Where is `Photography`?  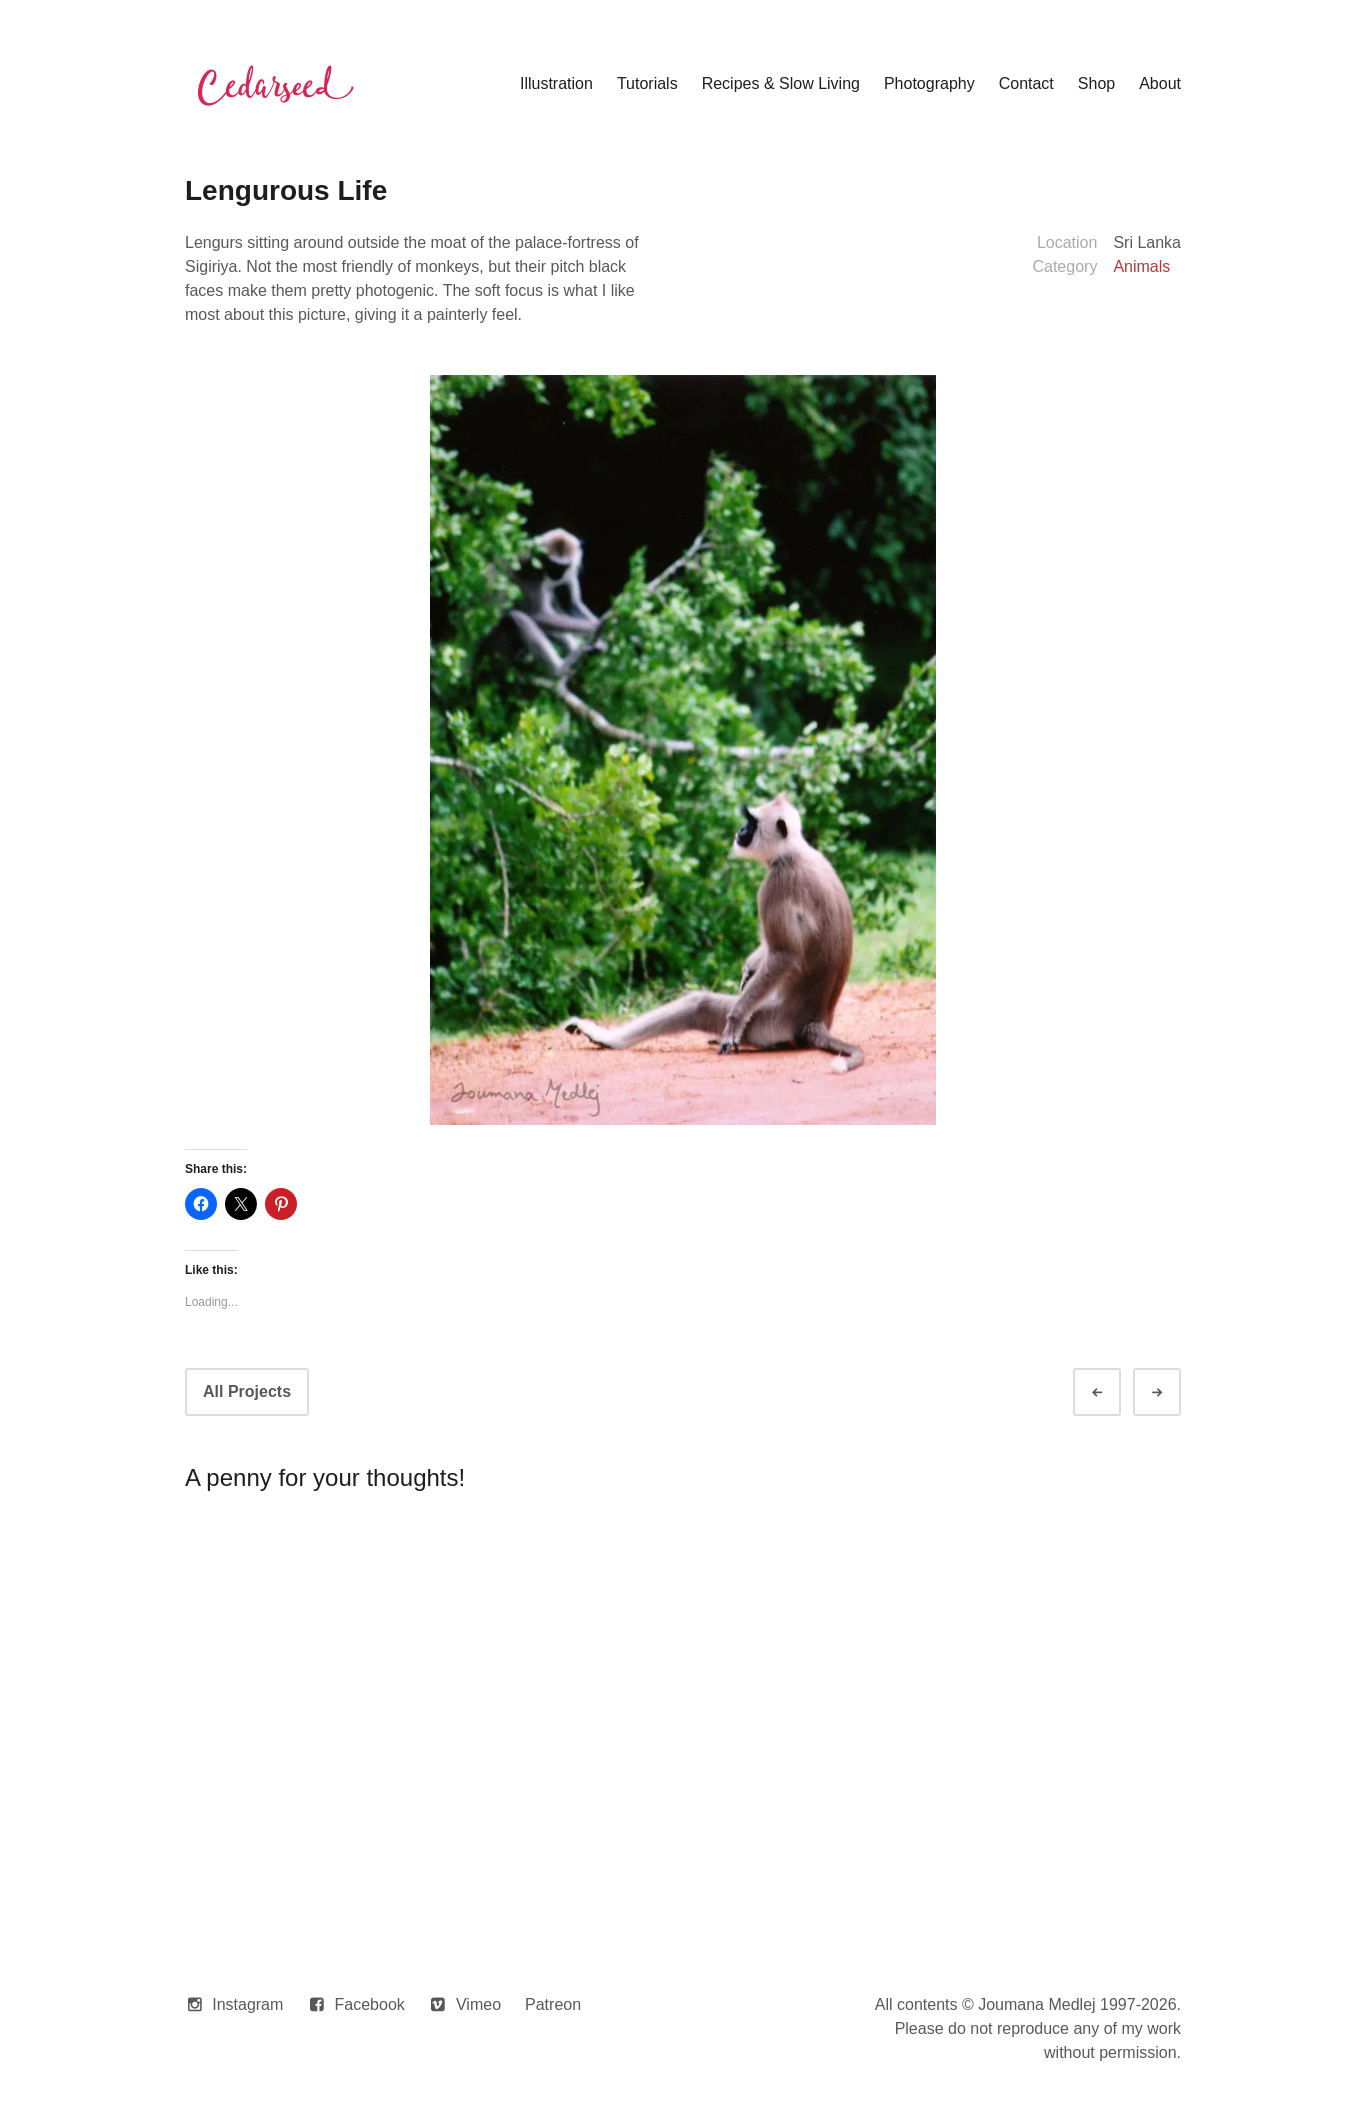 Photography is located at coordinates (929, 83).